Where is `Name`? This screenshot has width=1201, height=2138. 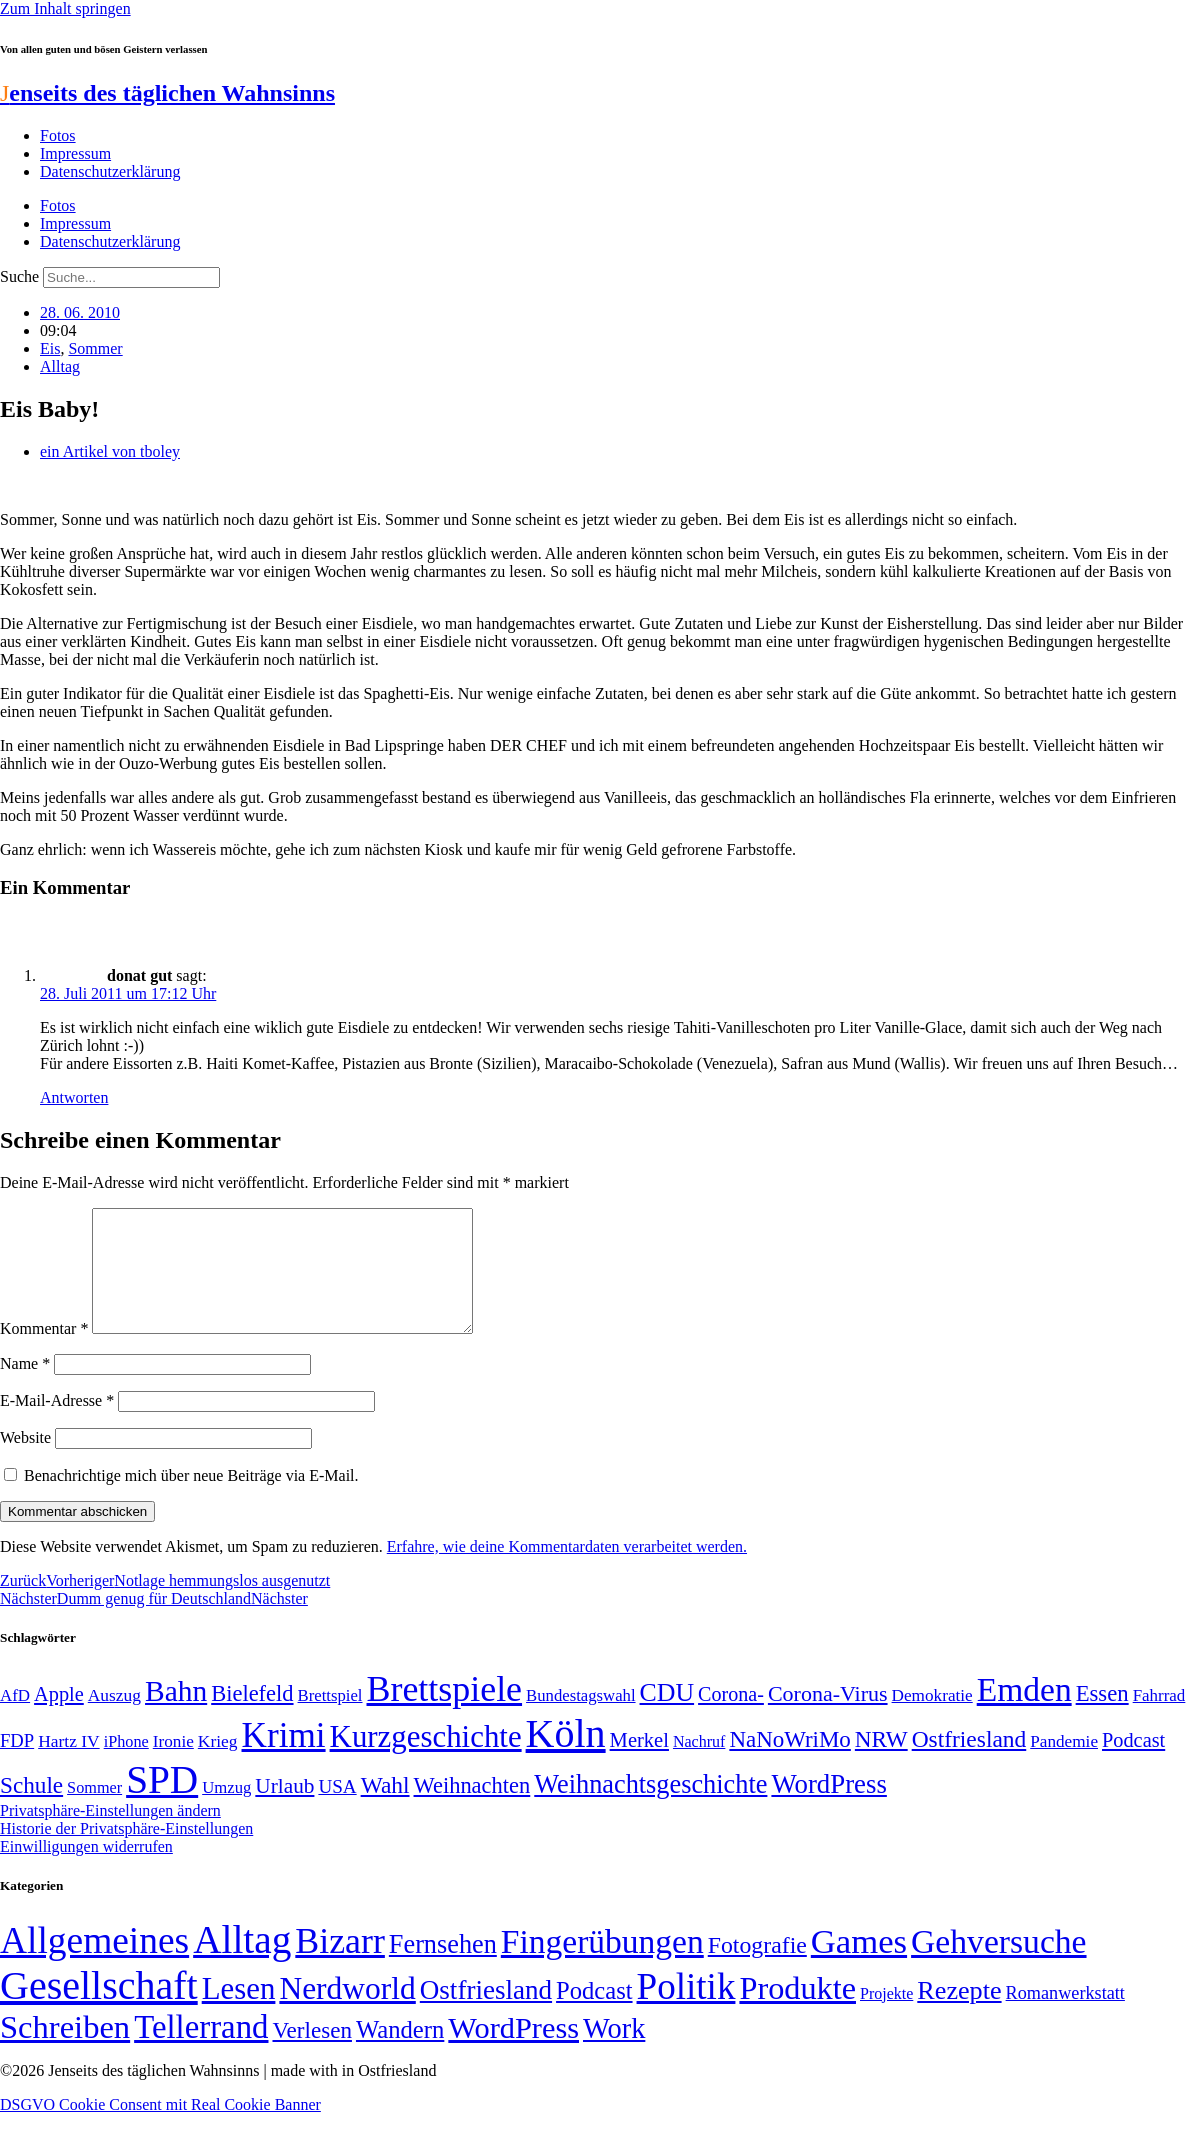 Name is located at coordinates (25, 1387).